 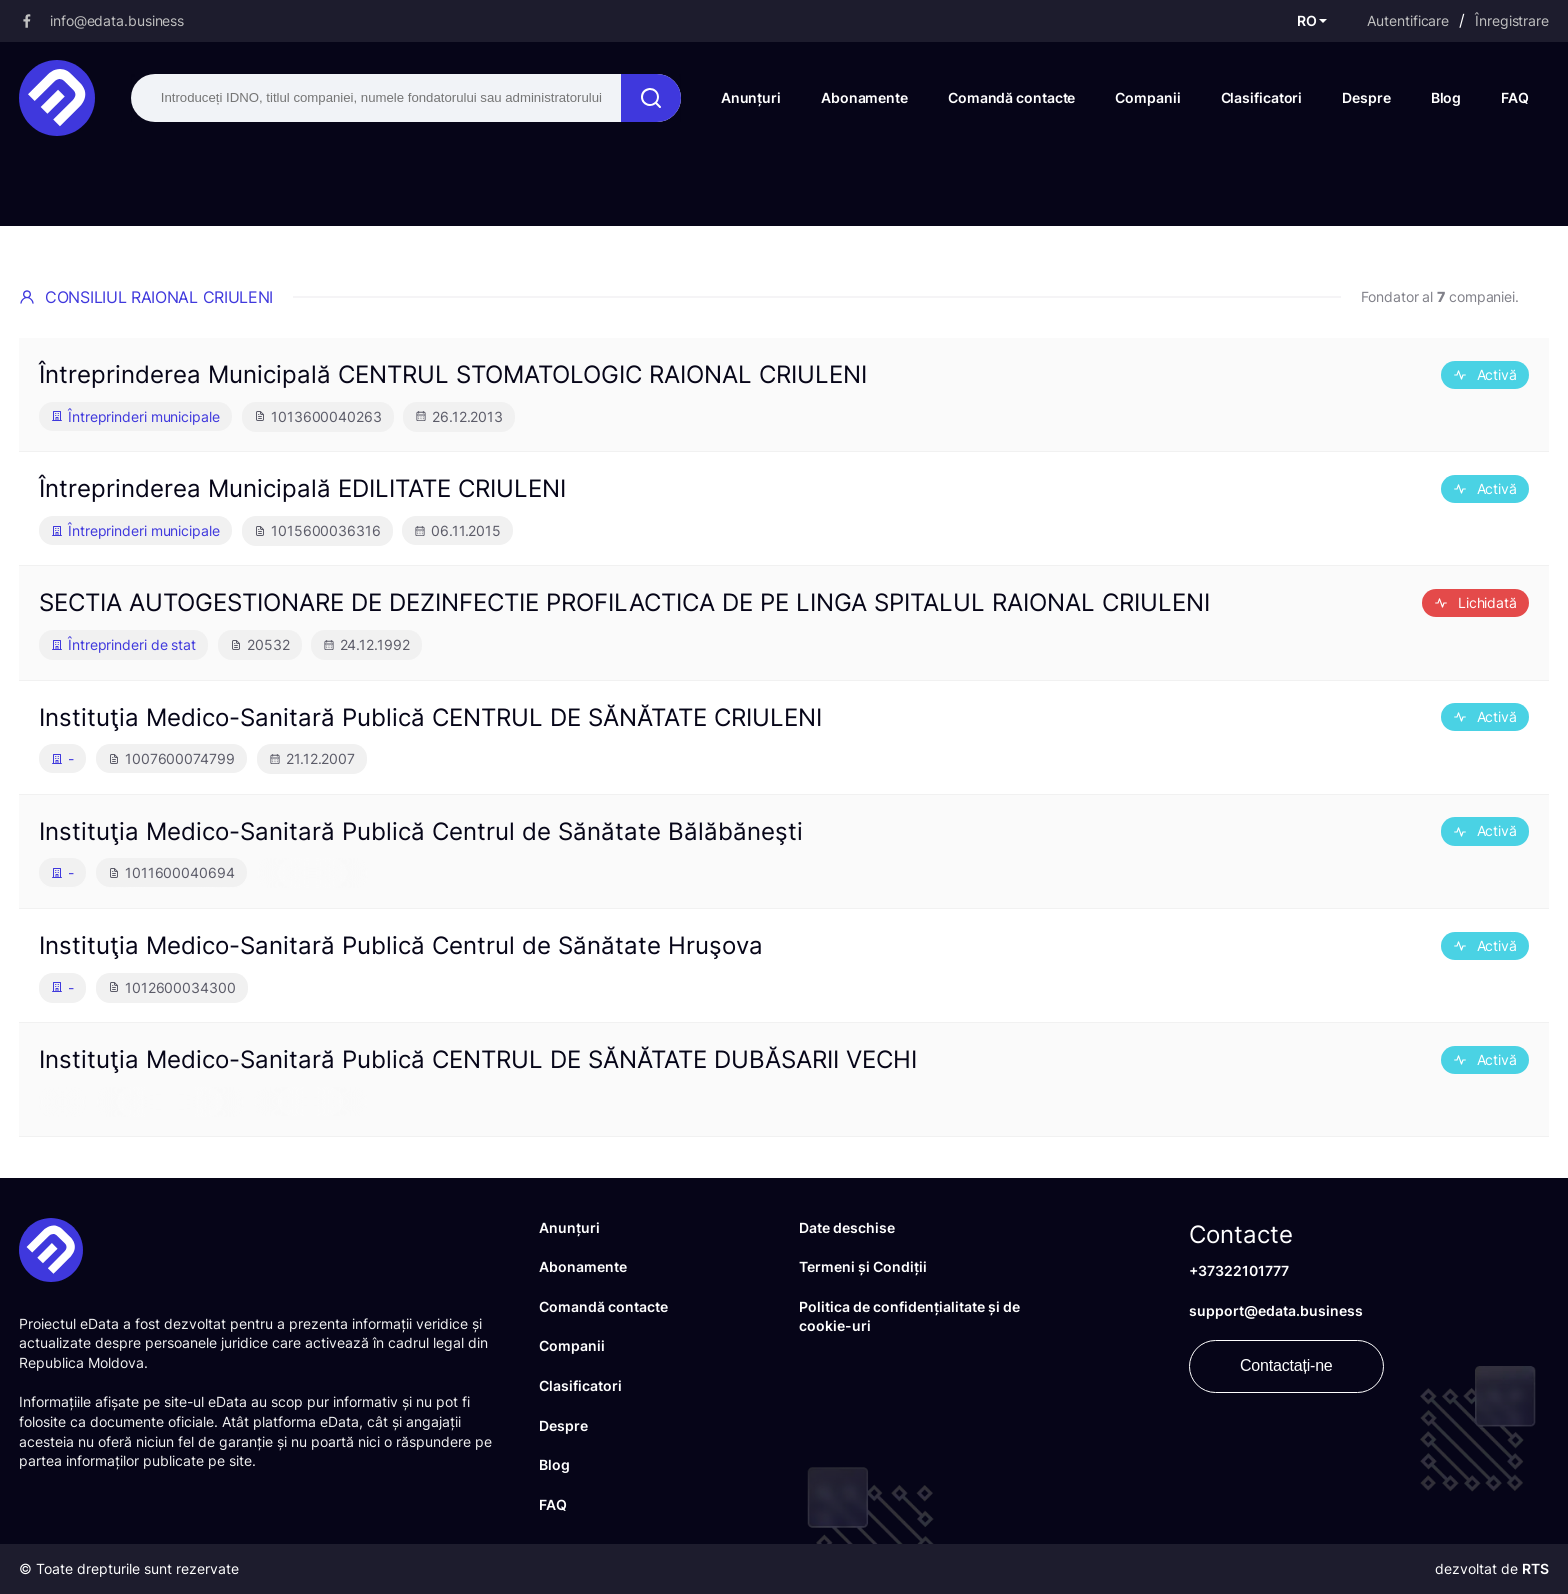 I want to click on info@edata.business, so click(x=117, y=20).